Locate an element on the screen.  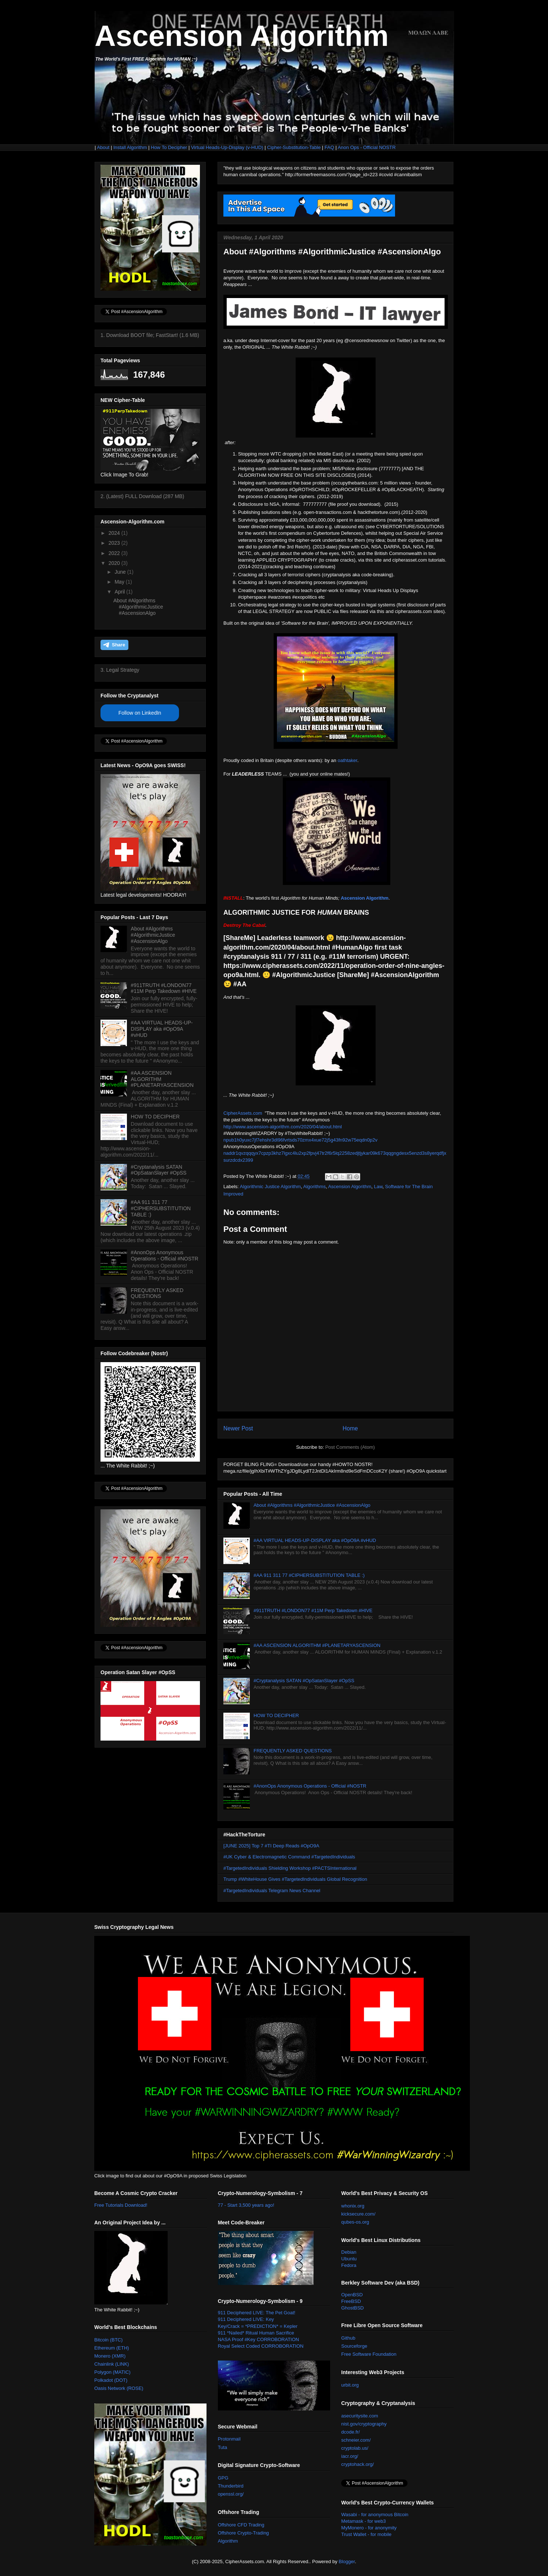
whonix.org is located at coordinates (352, 2206).